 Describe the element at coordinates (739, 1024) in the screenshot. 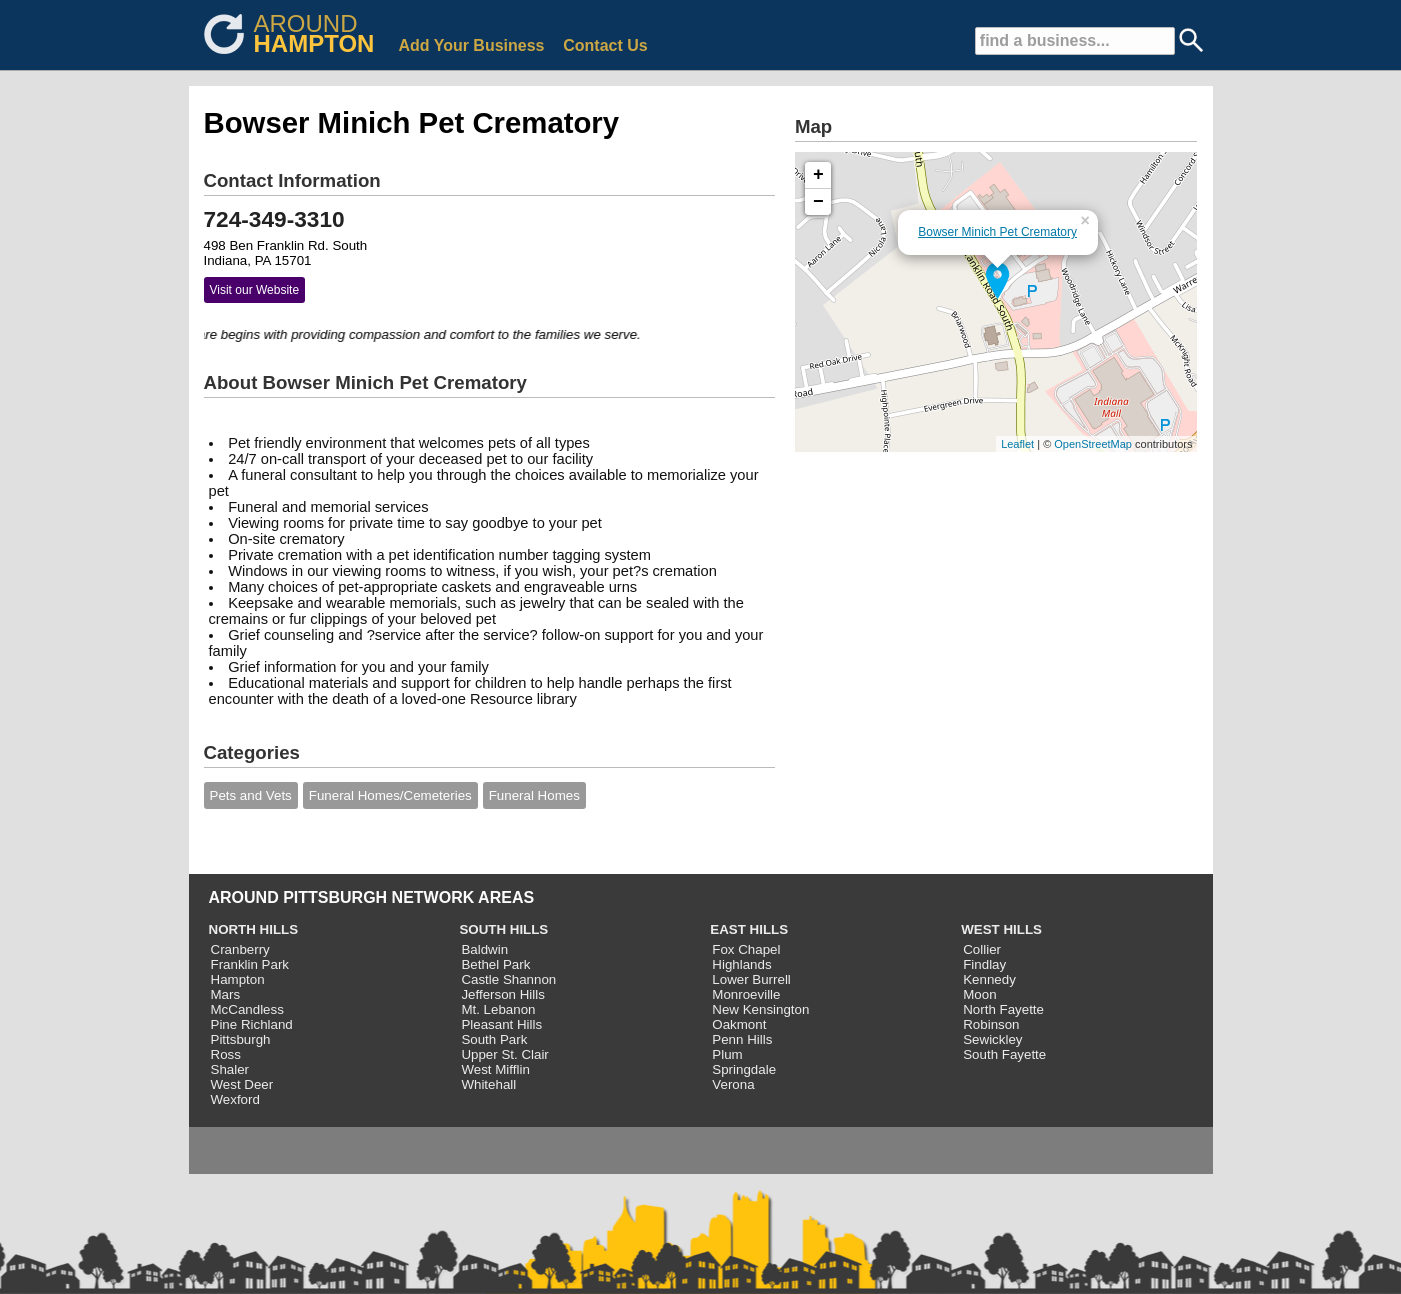

I see `Oakmont` at that location.